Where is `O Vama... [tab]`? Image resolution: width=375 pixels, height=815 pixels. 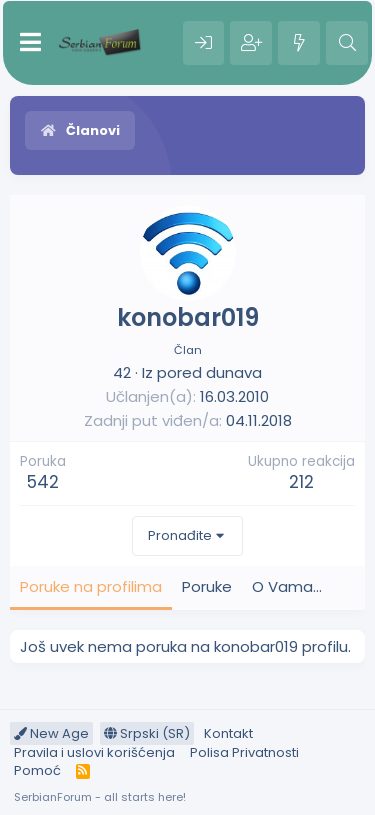
O Vama... [tab] is located at coordinates (287, 586).